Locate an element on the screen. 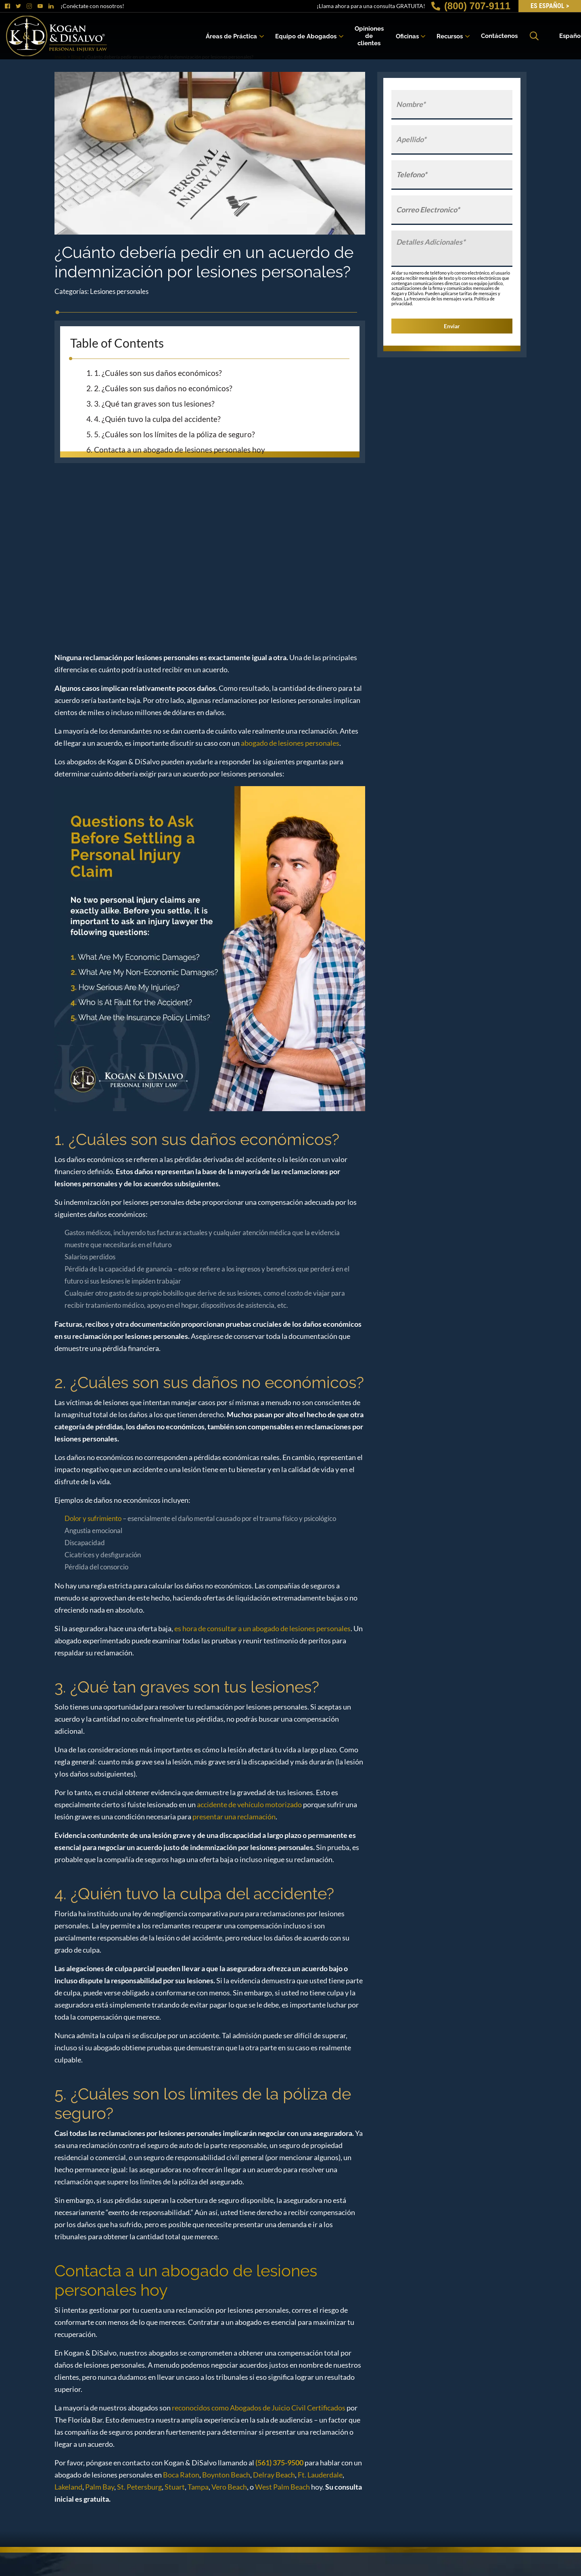 Image resolution: width=581 pixels, height=2576 pixels. Boynton Beach is located at coordinates (226, 2474).